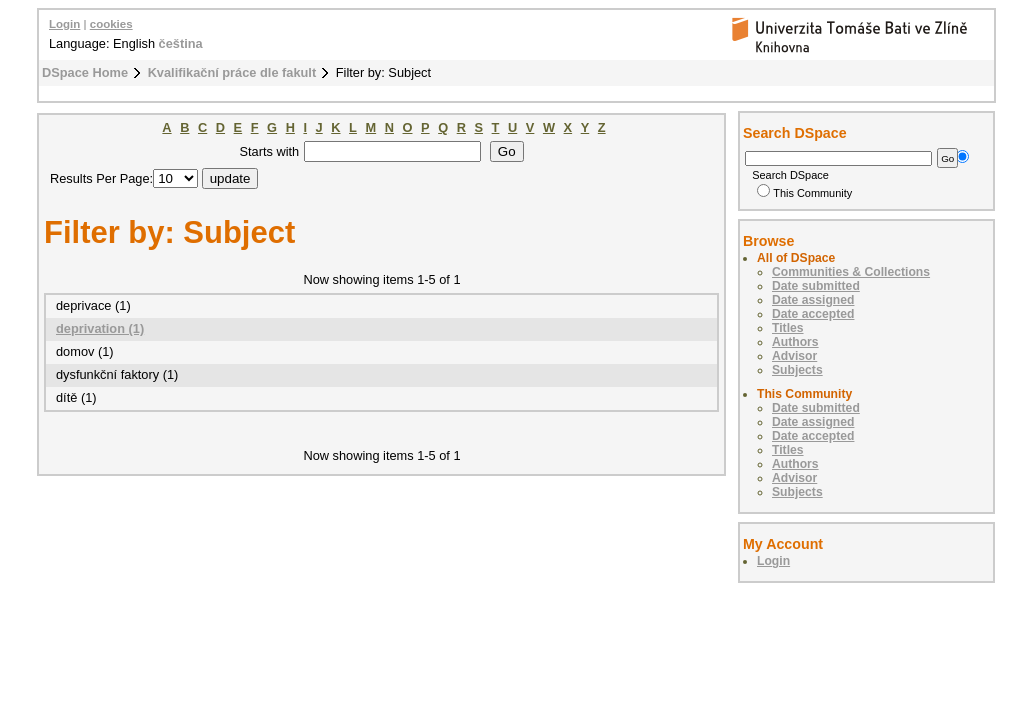 The width and height of the screenshot is (1024, 720). Describe the element at coordinates (232, 72) in the screenshot. I see `Kvalifikační práce dle fakult` at that location.